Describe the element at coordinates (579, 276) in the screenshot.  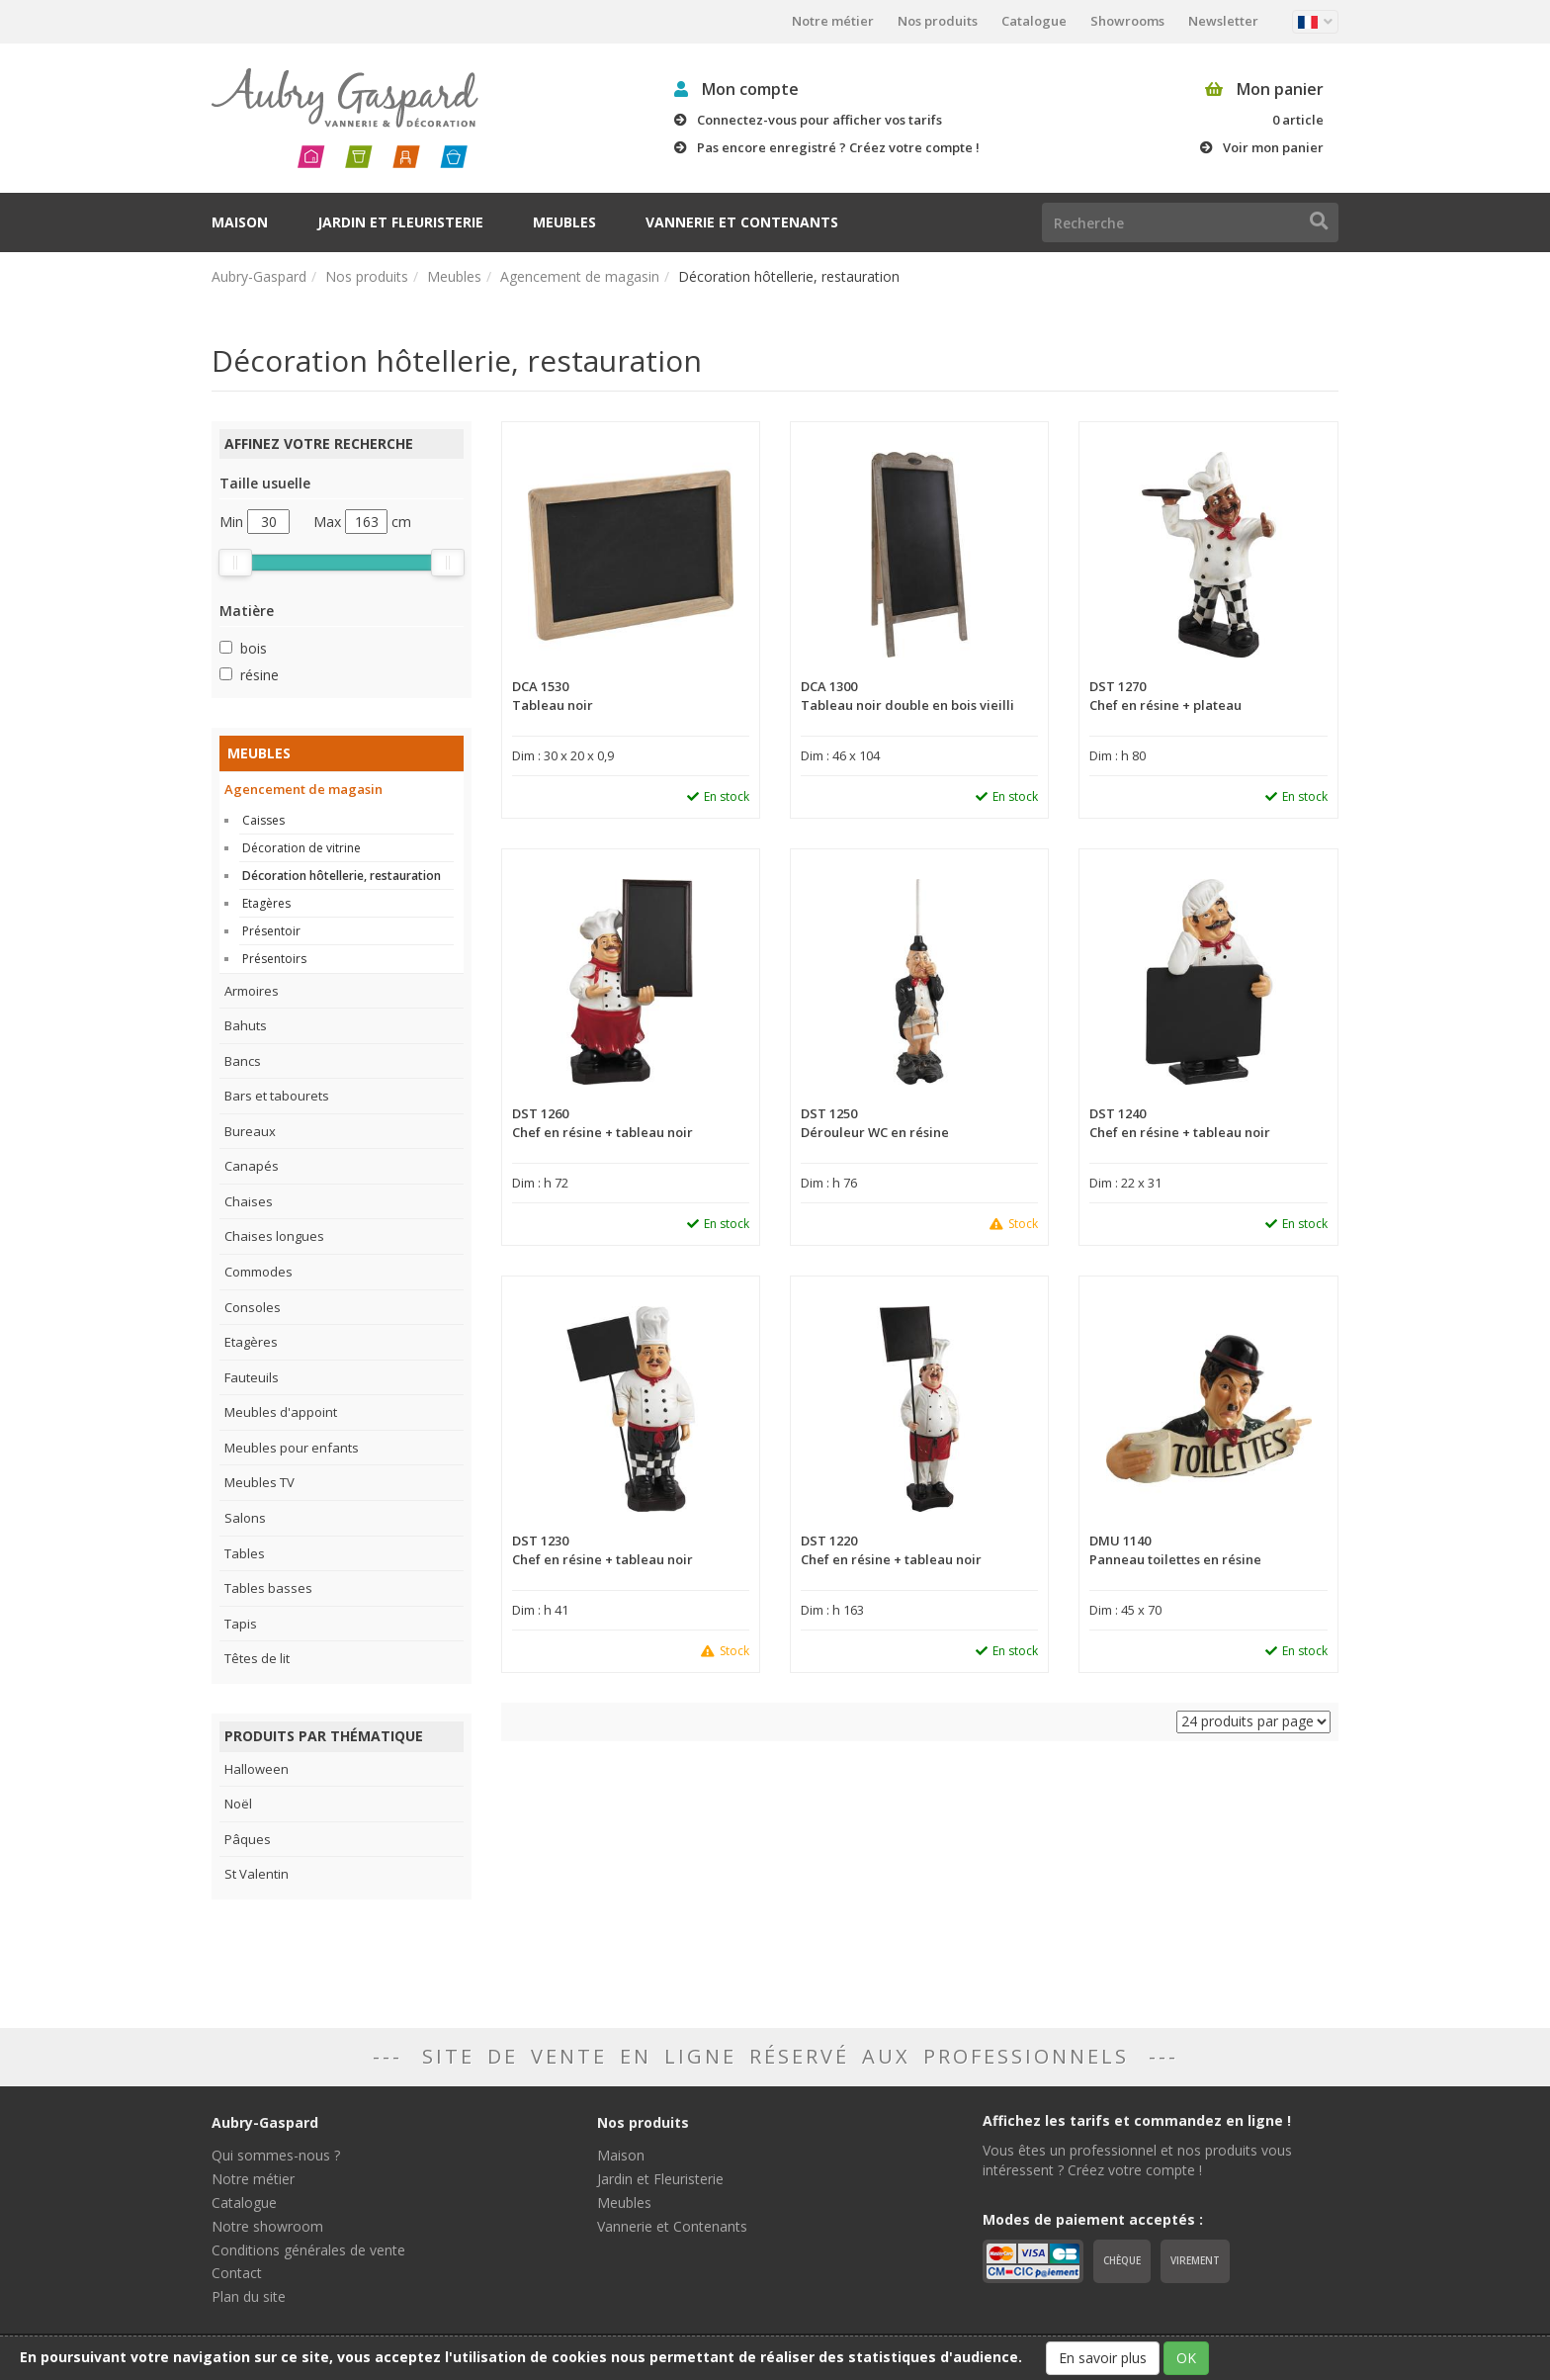
I see `Agencement de magasin` at that location.